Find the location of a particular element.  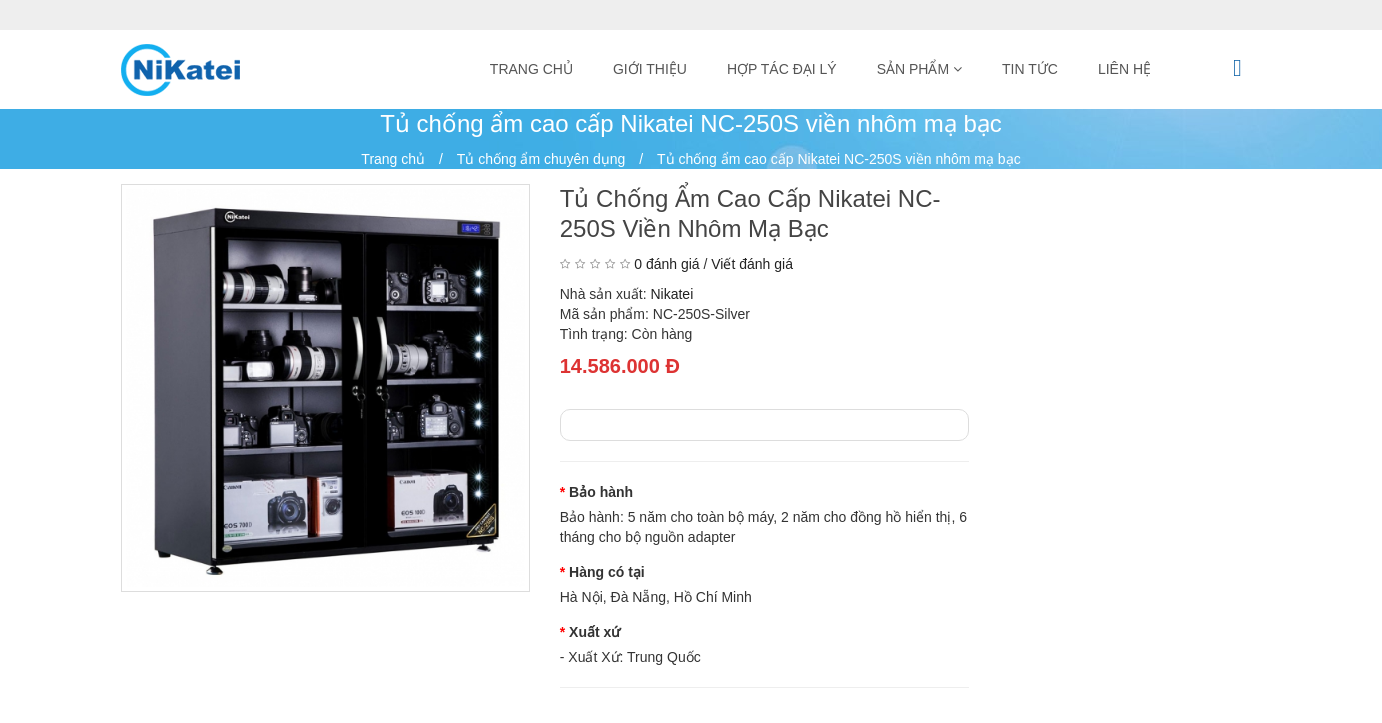

0 đánh giá is located at coordinates (666, 264).